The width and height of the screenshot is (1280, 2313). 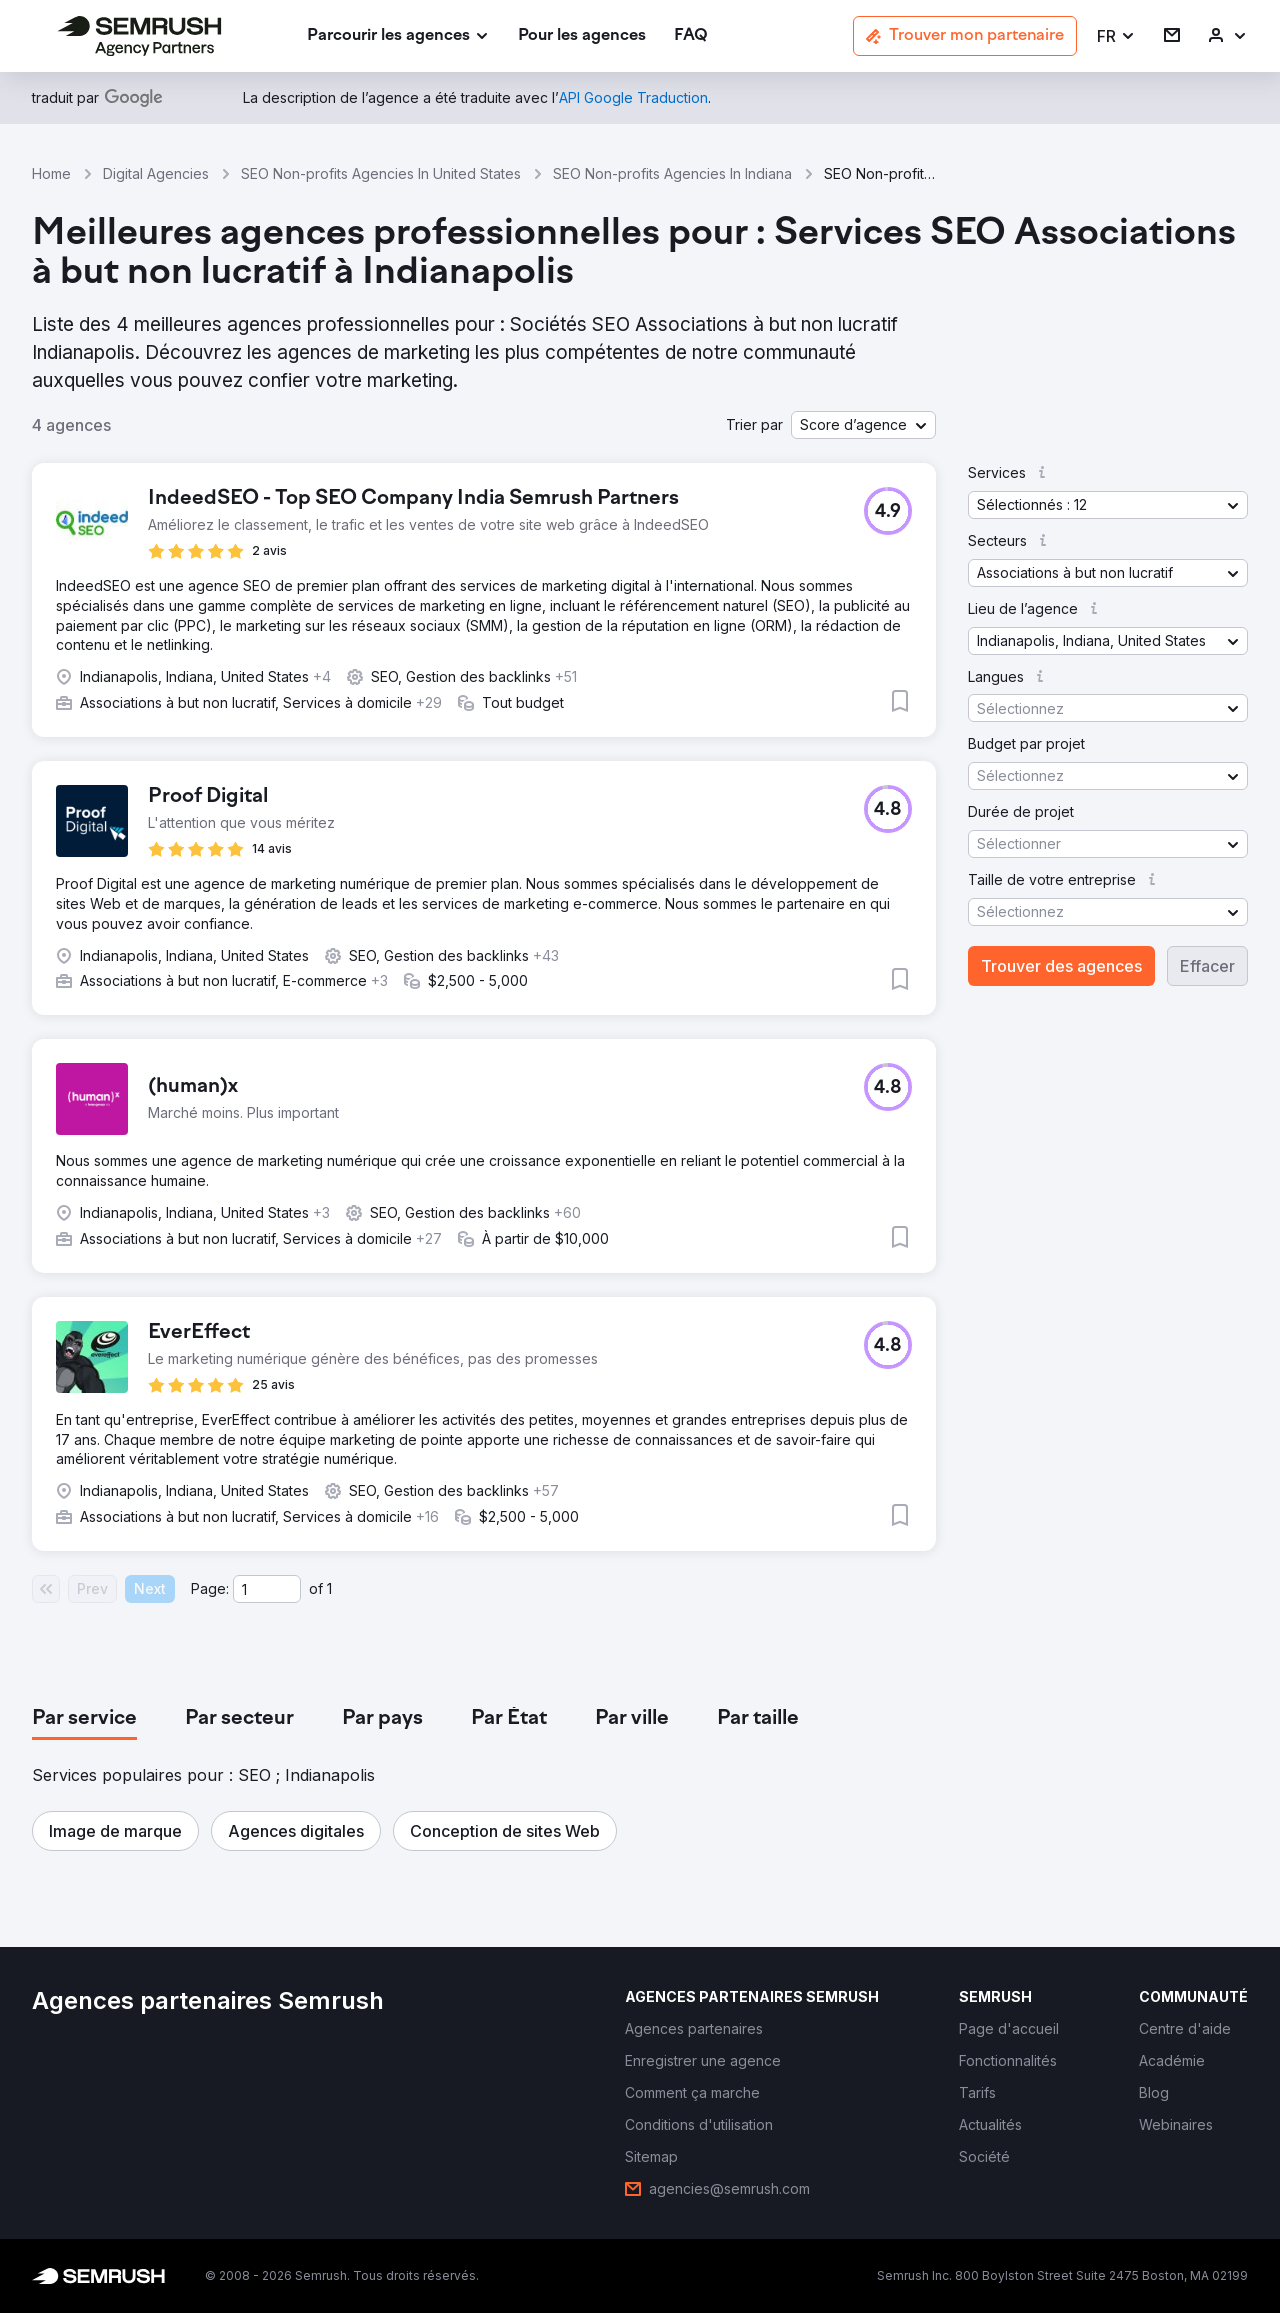 I want to click on [link], so click(x=582, y=36).